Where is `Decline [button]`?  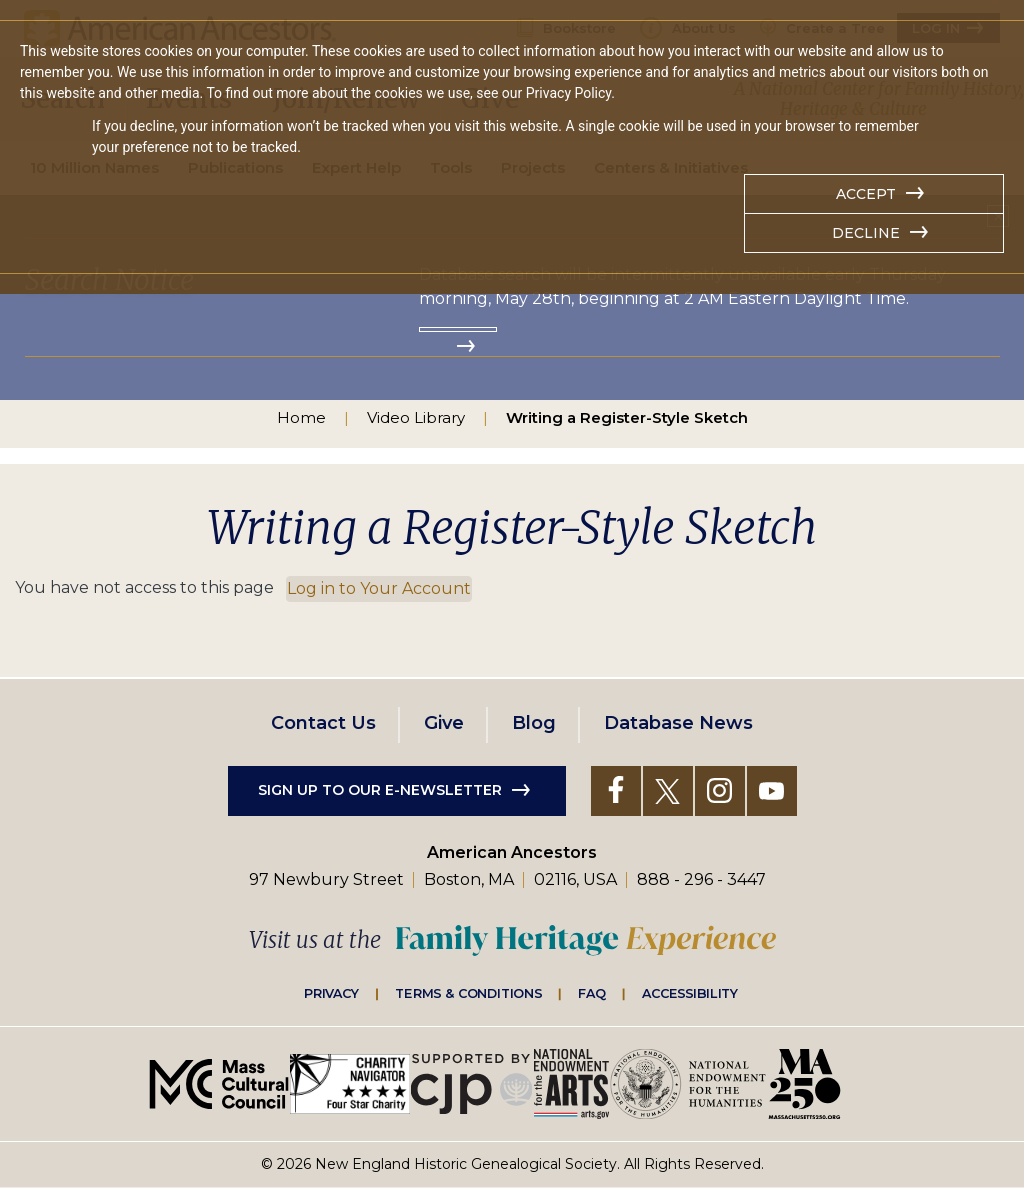 Decline [button] is located at coordinates (866, 233).